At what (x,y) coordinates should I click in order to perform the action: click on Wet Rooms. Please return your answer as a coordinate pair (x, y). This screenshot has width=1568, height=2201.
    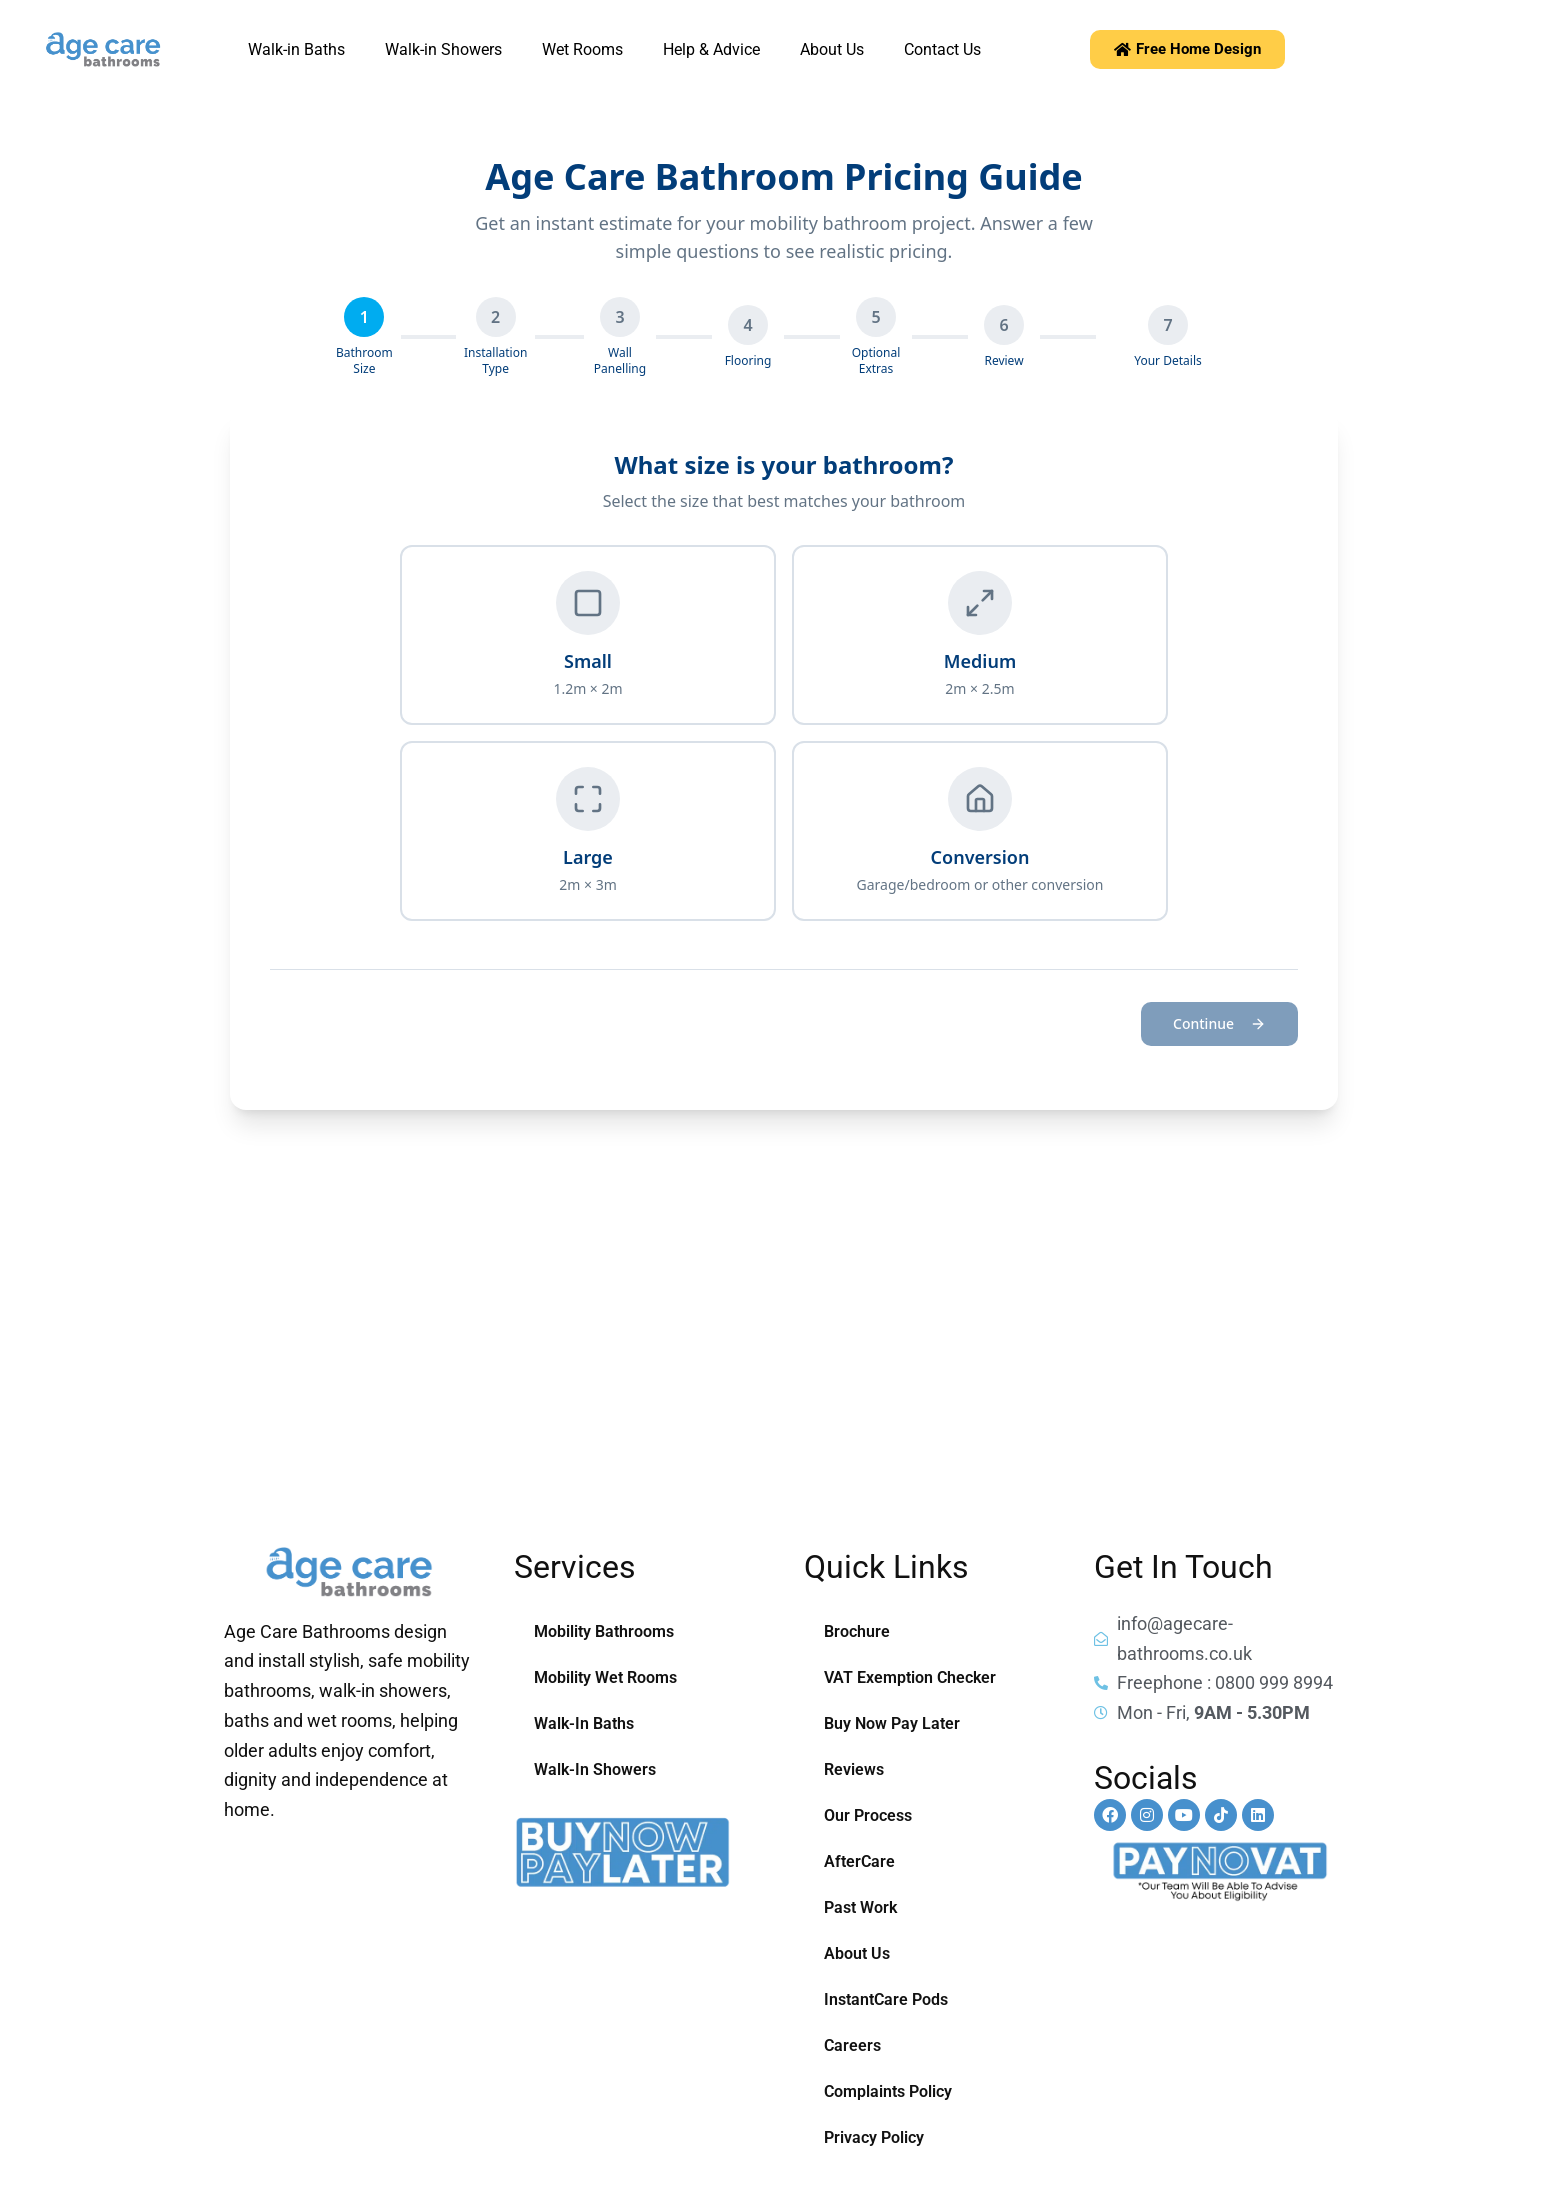
    Looking at the image, I should click on (582, 49).